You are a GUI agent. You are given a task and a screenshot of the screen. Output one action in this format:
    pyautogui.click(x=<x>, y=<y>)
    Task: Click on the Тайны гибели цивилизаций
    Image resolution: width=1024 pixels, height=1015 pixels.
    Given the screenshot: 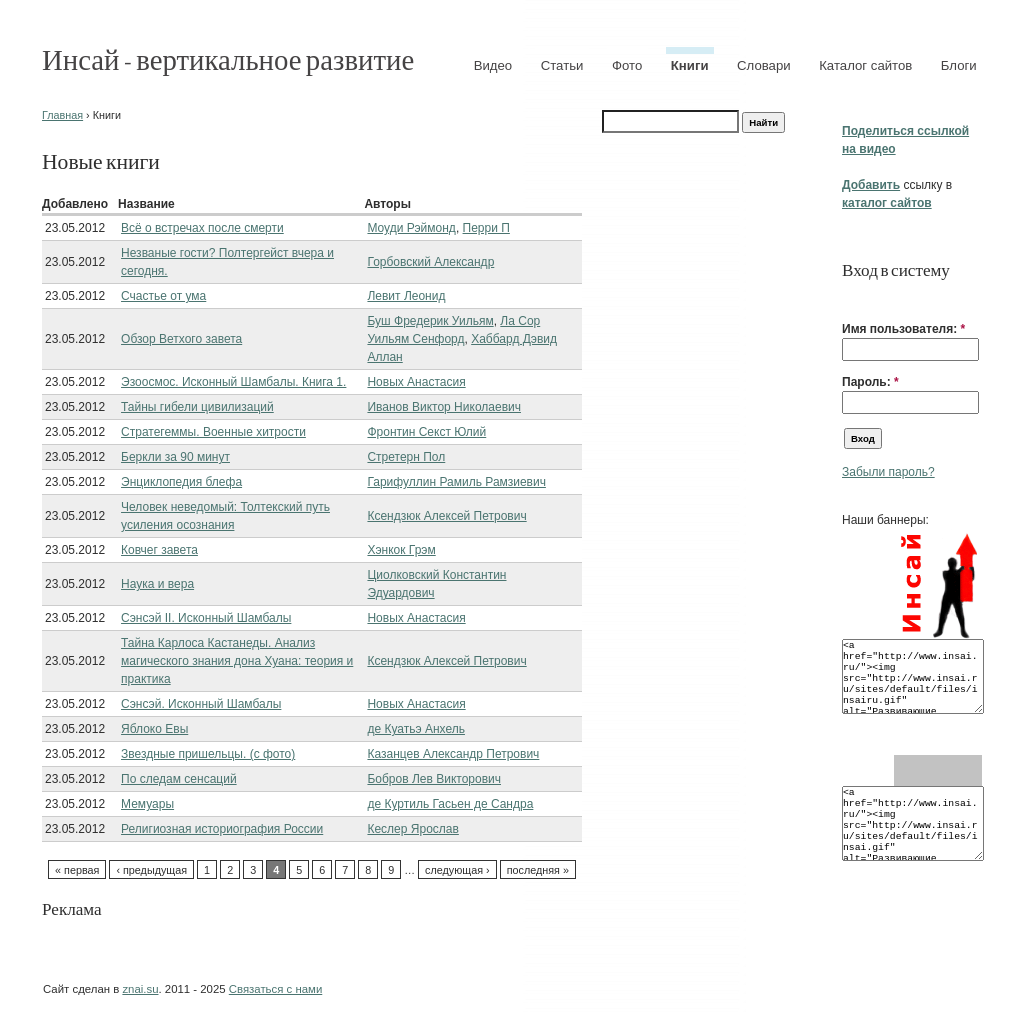 What is the action you would take?
    pyautogui.click(x=197, y=407)
    